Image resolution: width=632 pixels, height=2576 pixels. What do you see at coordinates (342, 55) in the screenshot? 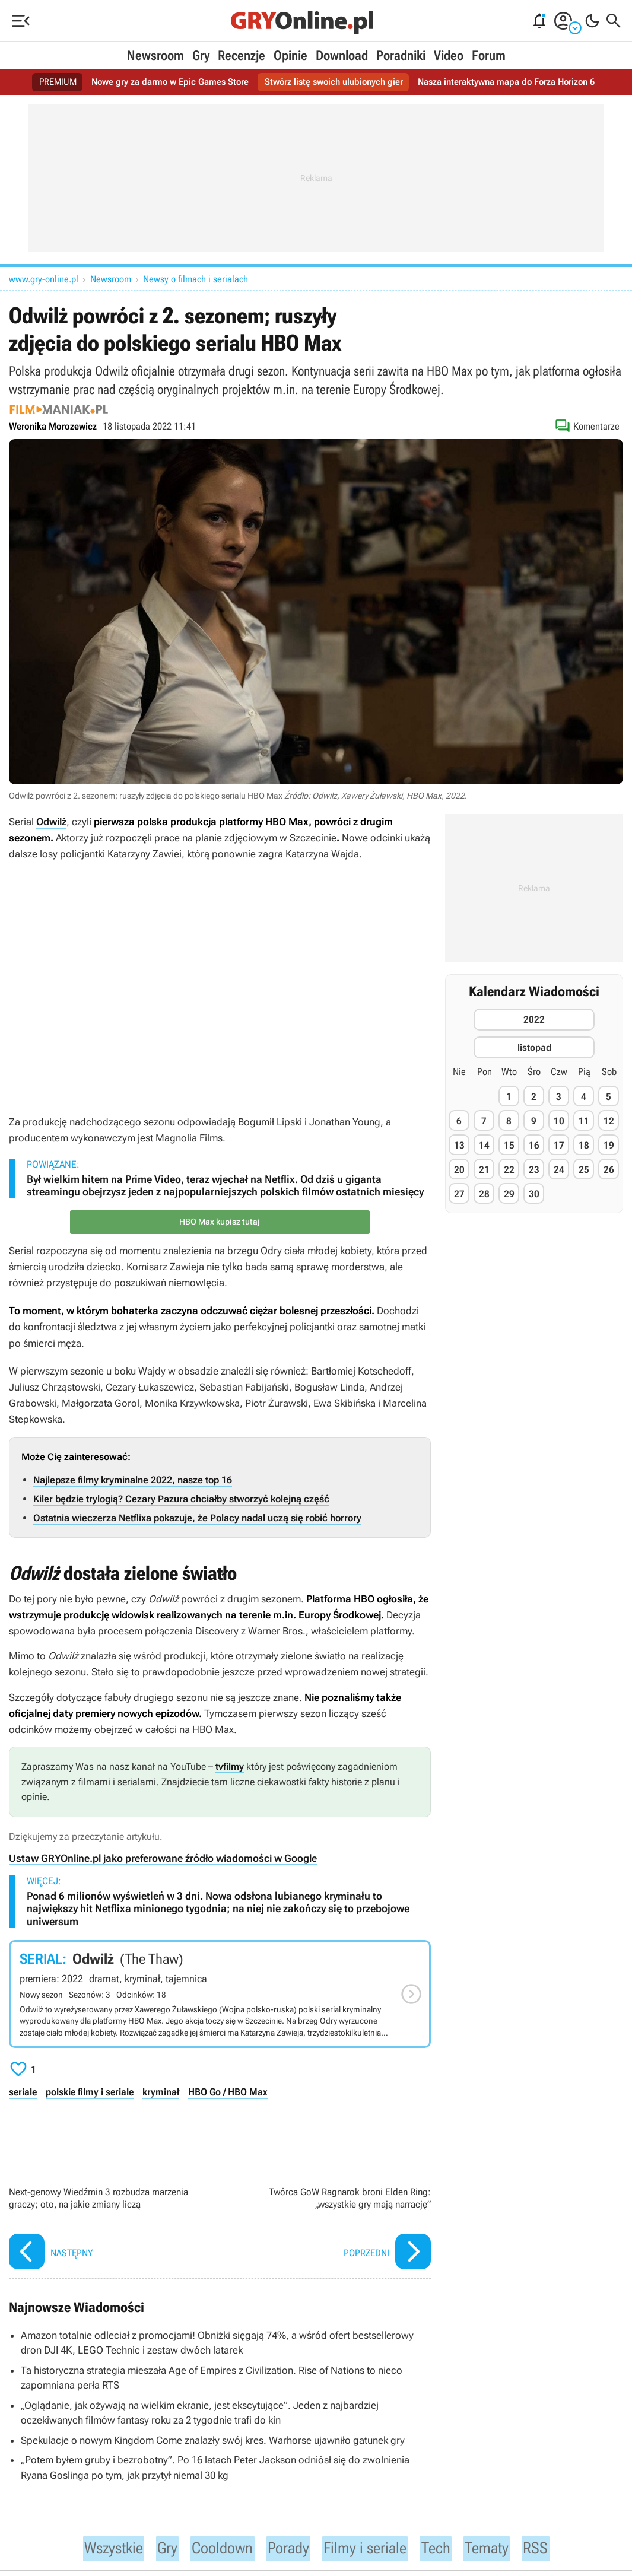
I see `Download` at bounding box center [342, 55].